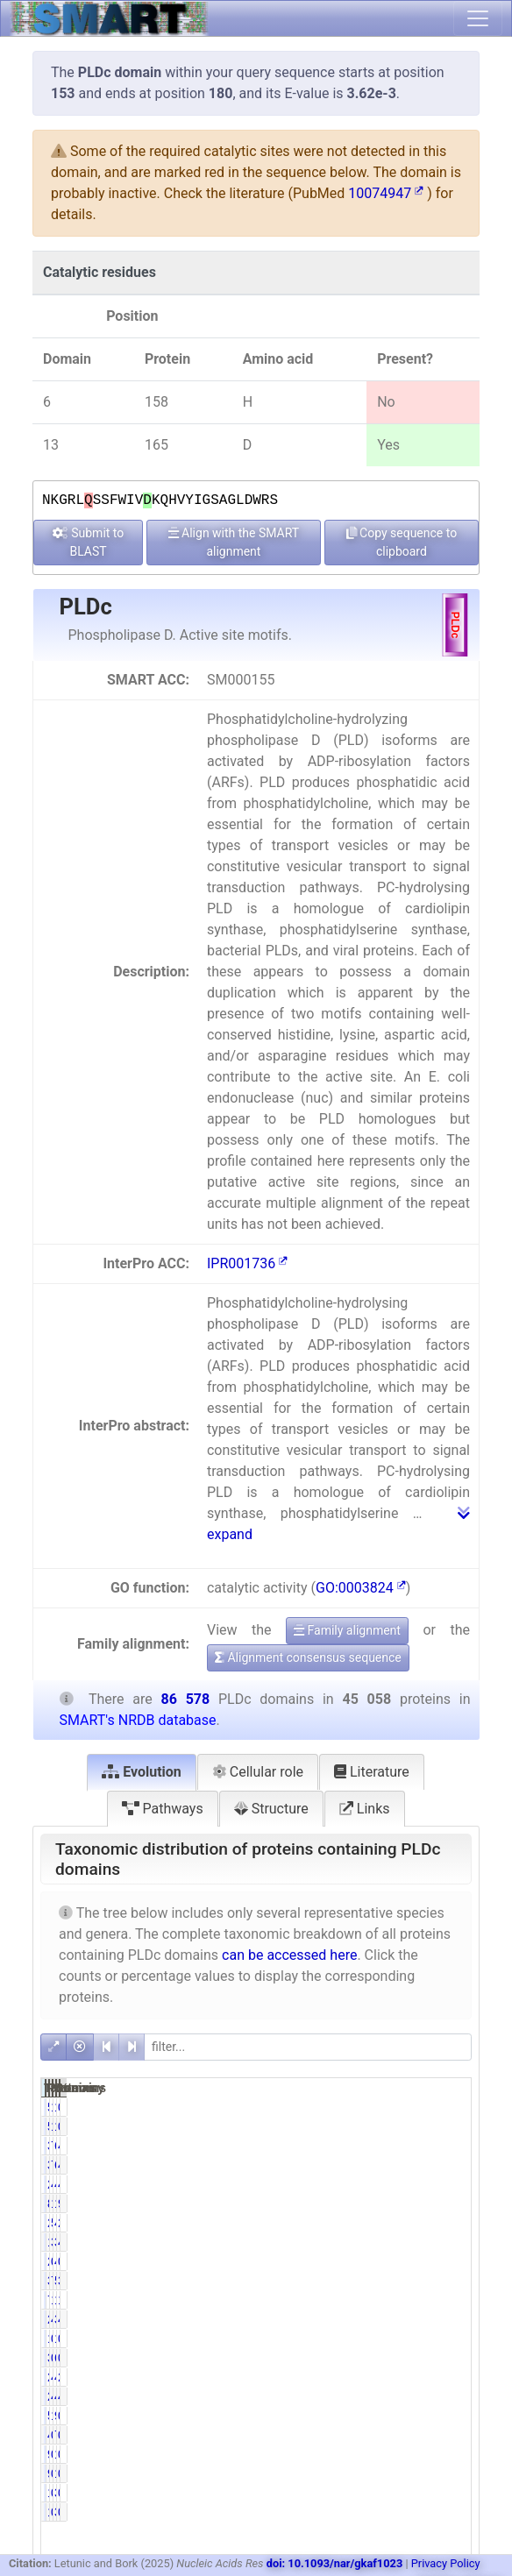  What do you see at coordinates (360, 2416) in the screenshot?
I see `524` at bounding box center [360, 2416].